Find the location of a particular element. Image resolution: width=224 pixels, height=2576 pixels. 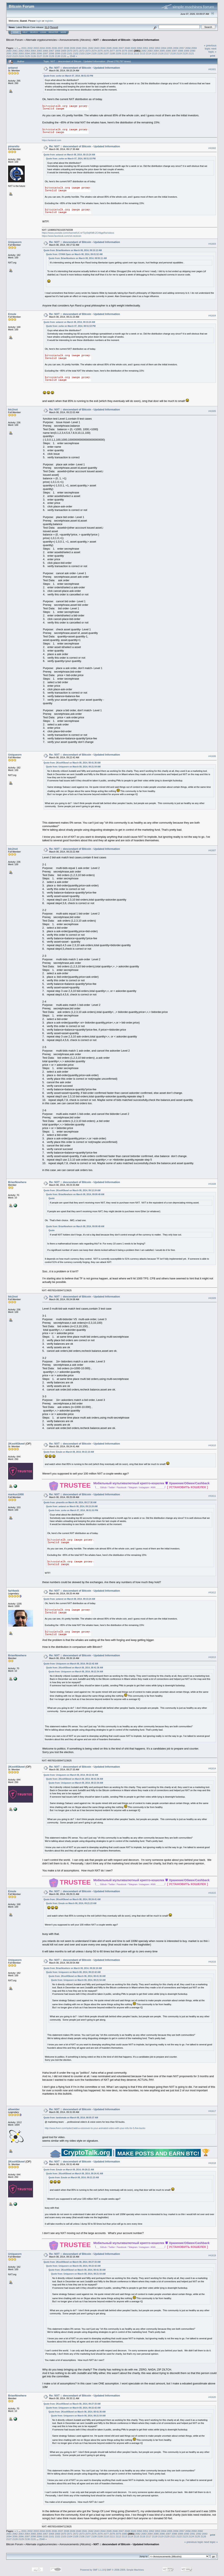

#41603 is located at coordinates (212, 244).